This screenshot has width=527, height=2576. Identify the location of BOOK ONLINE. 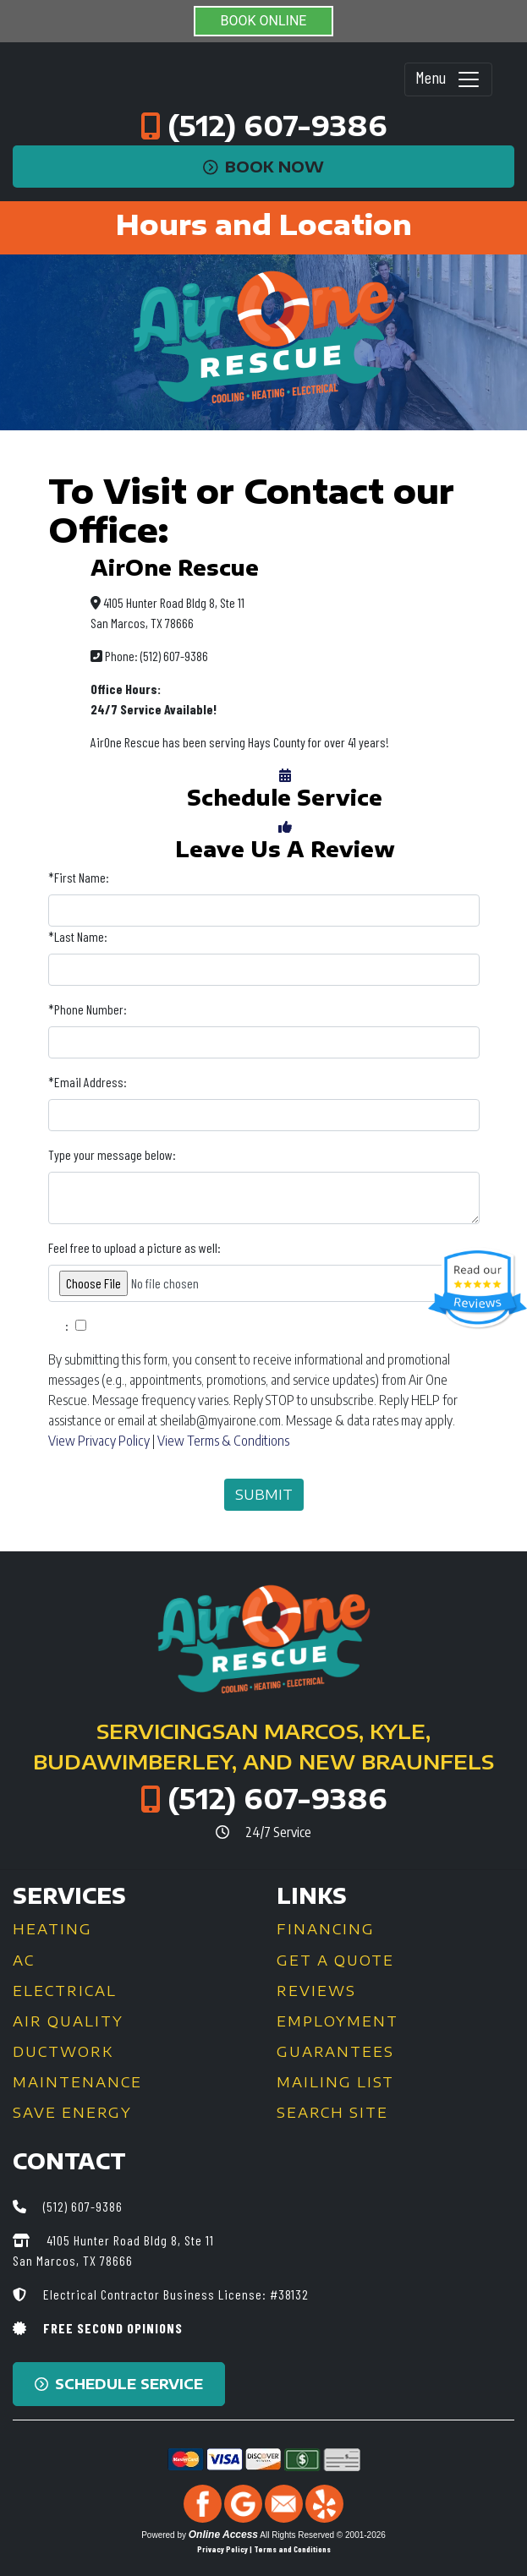
(264, 21).